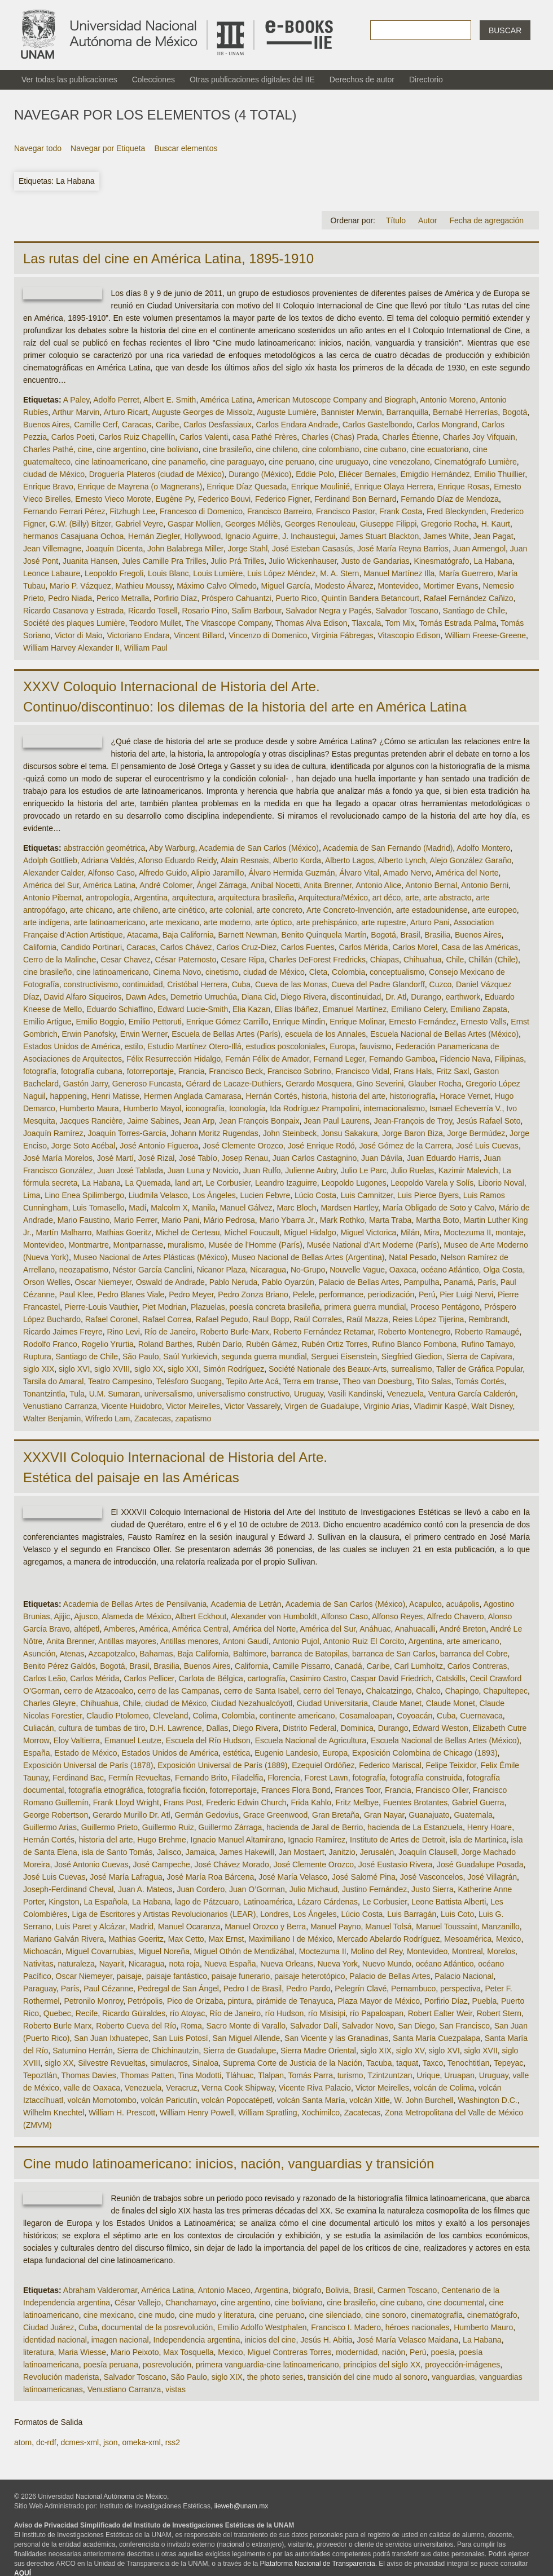  I want to click on Miguel García, so click(285, 585).